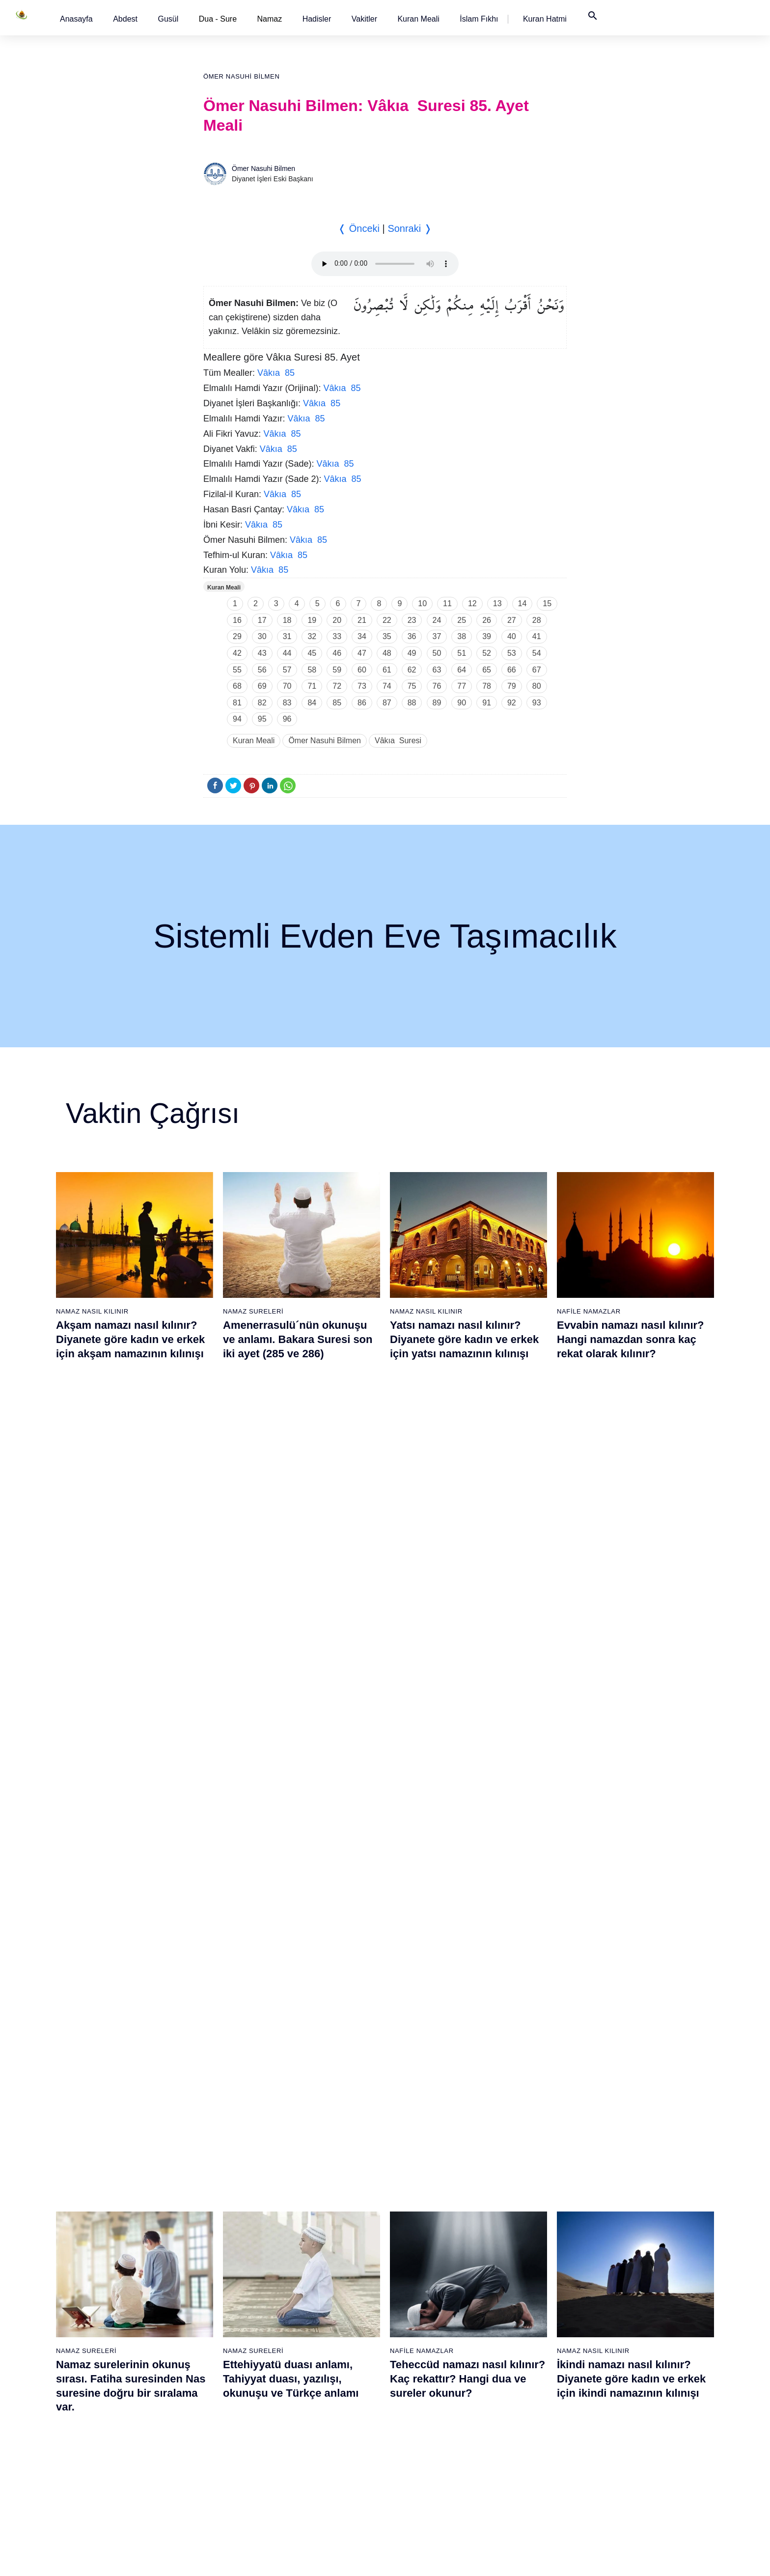 The width and height of the screenshot is (770, 2576). Describe the element at coordinates (418, 2292) in the screenshot. I see `65 - Talâk Suresi` at that location.